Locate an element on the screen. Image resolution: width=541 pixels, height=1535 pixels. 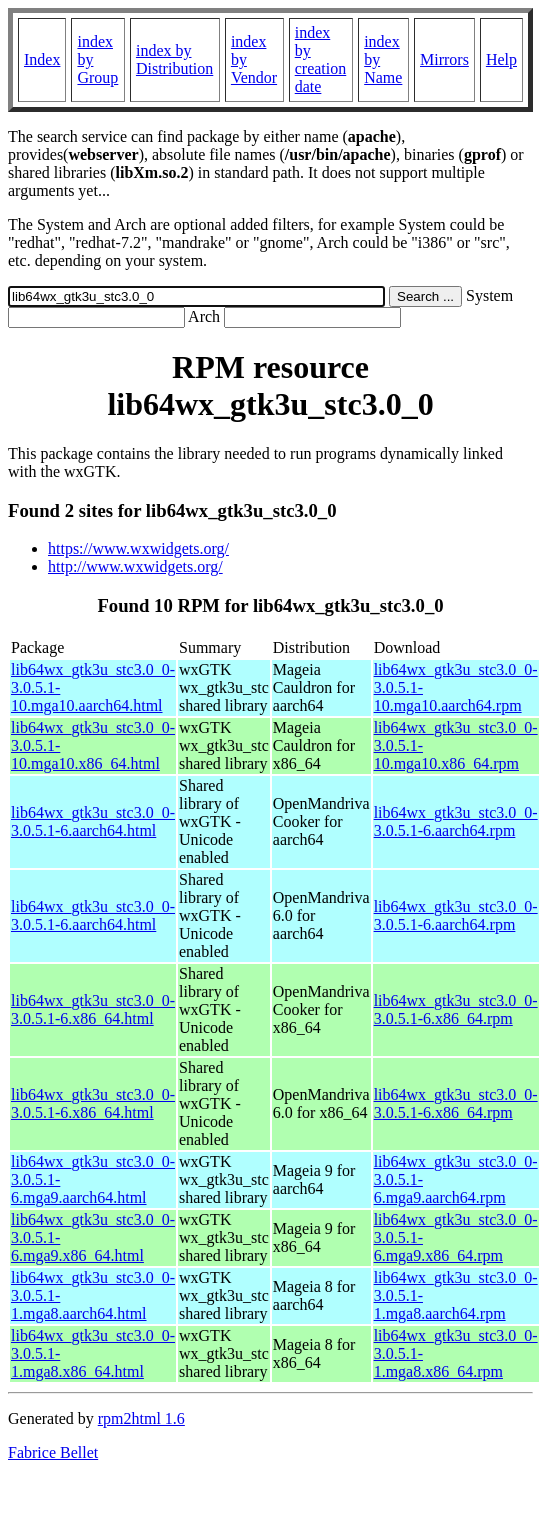
Help is located at coordinates (501, 59).